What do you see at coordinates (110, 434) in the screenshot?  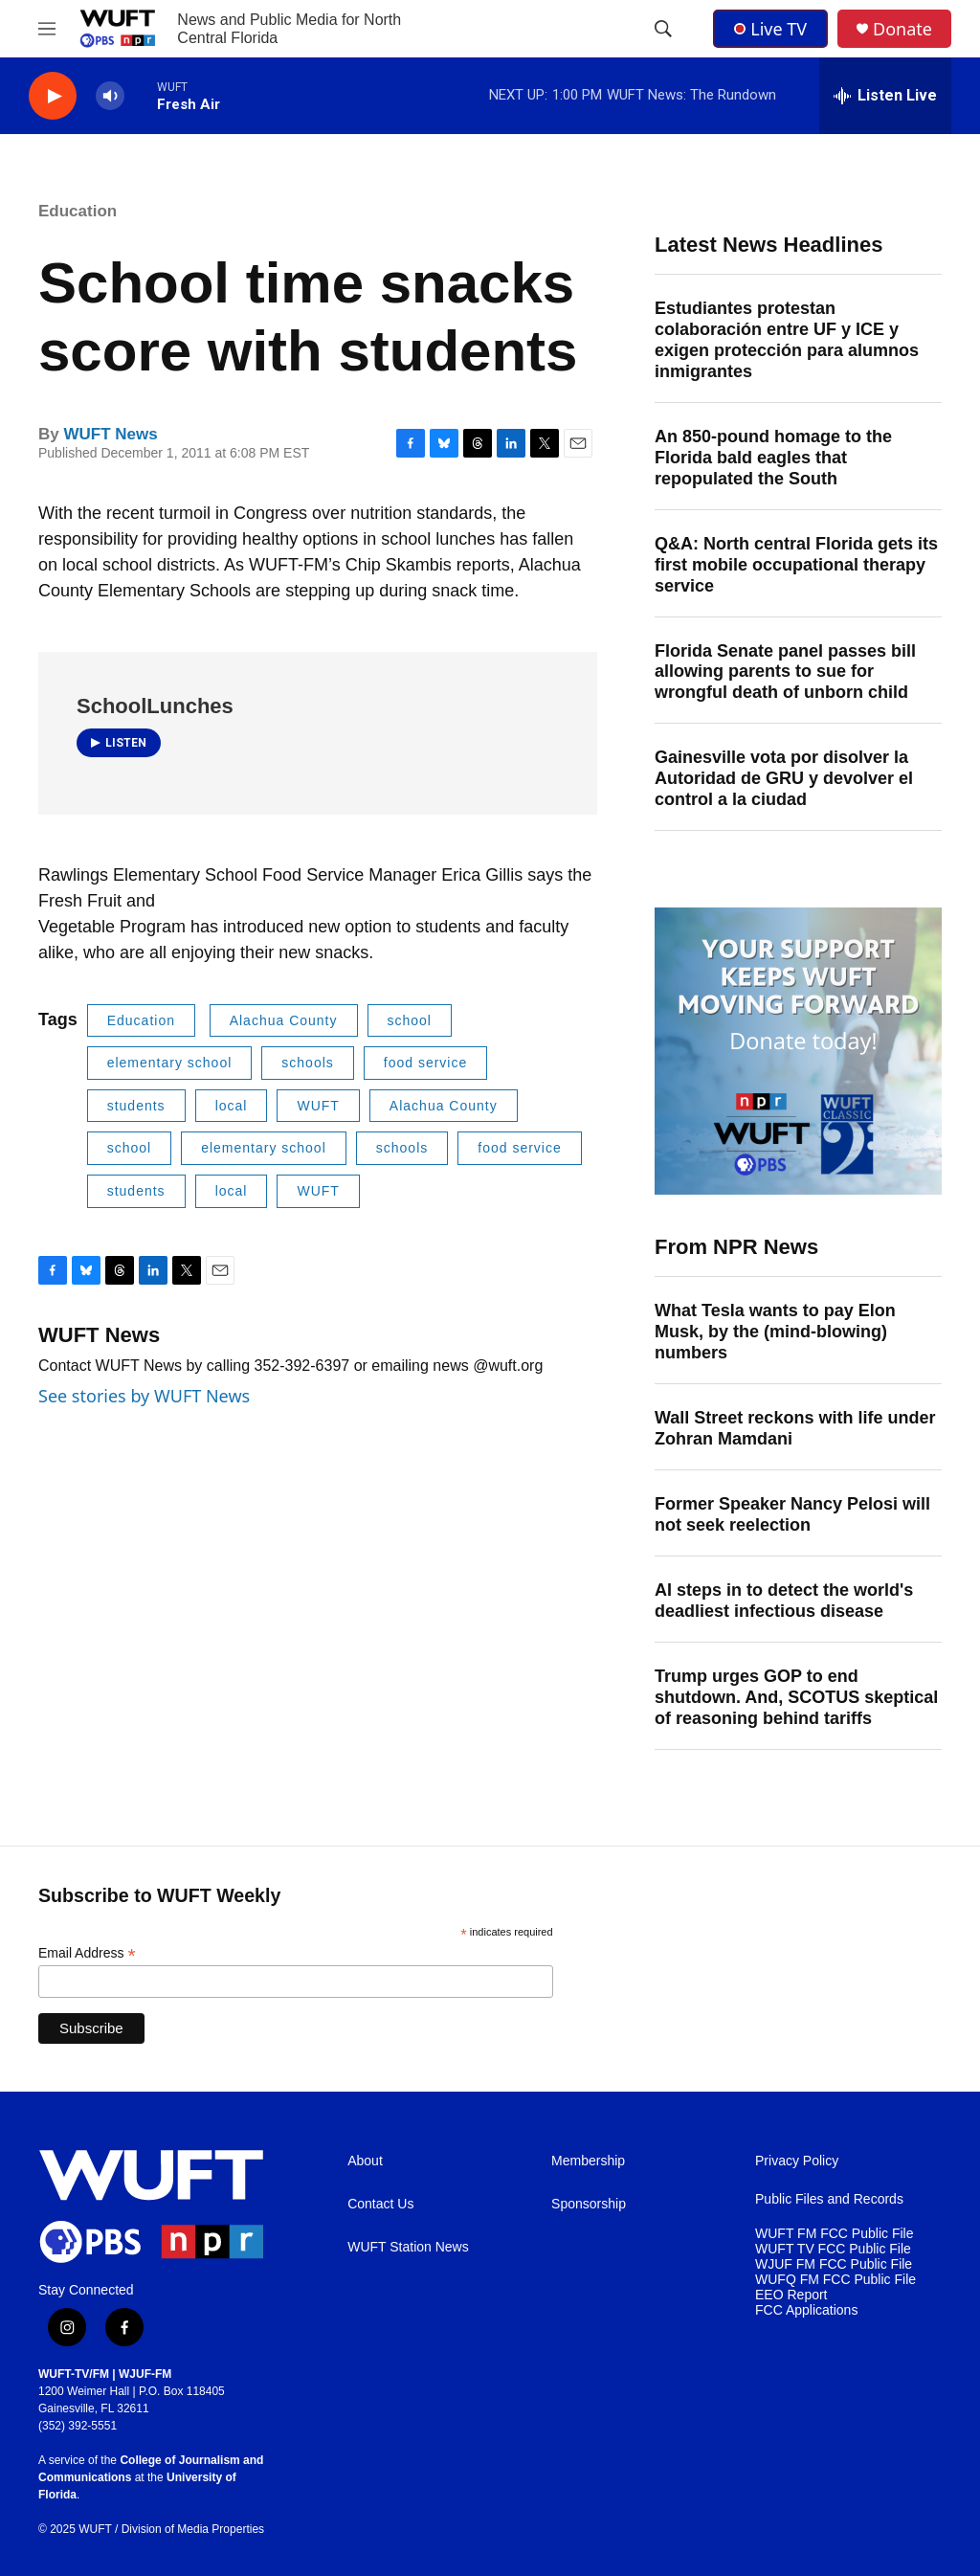 I see `WUFT News` at bounding box center [110, 434].